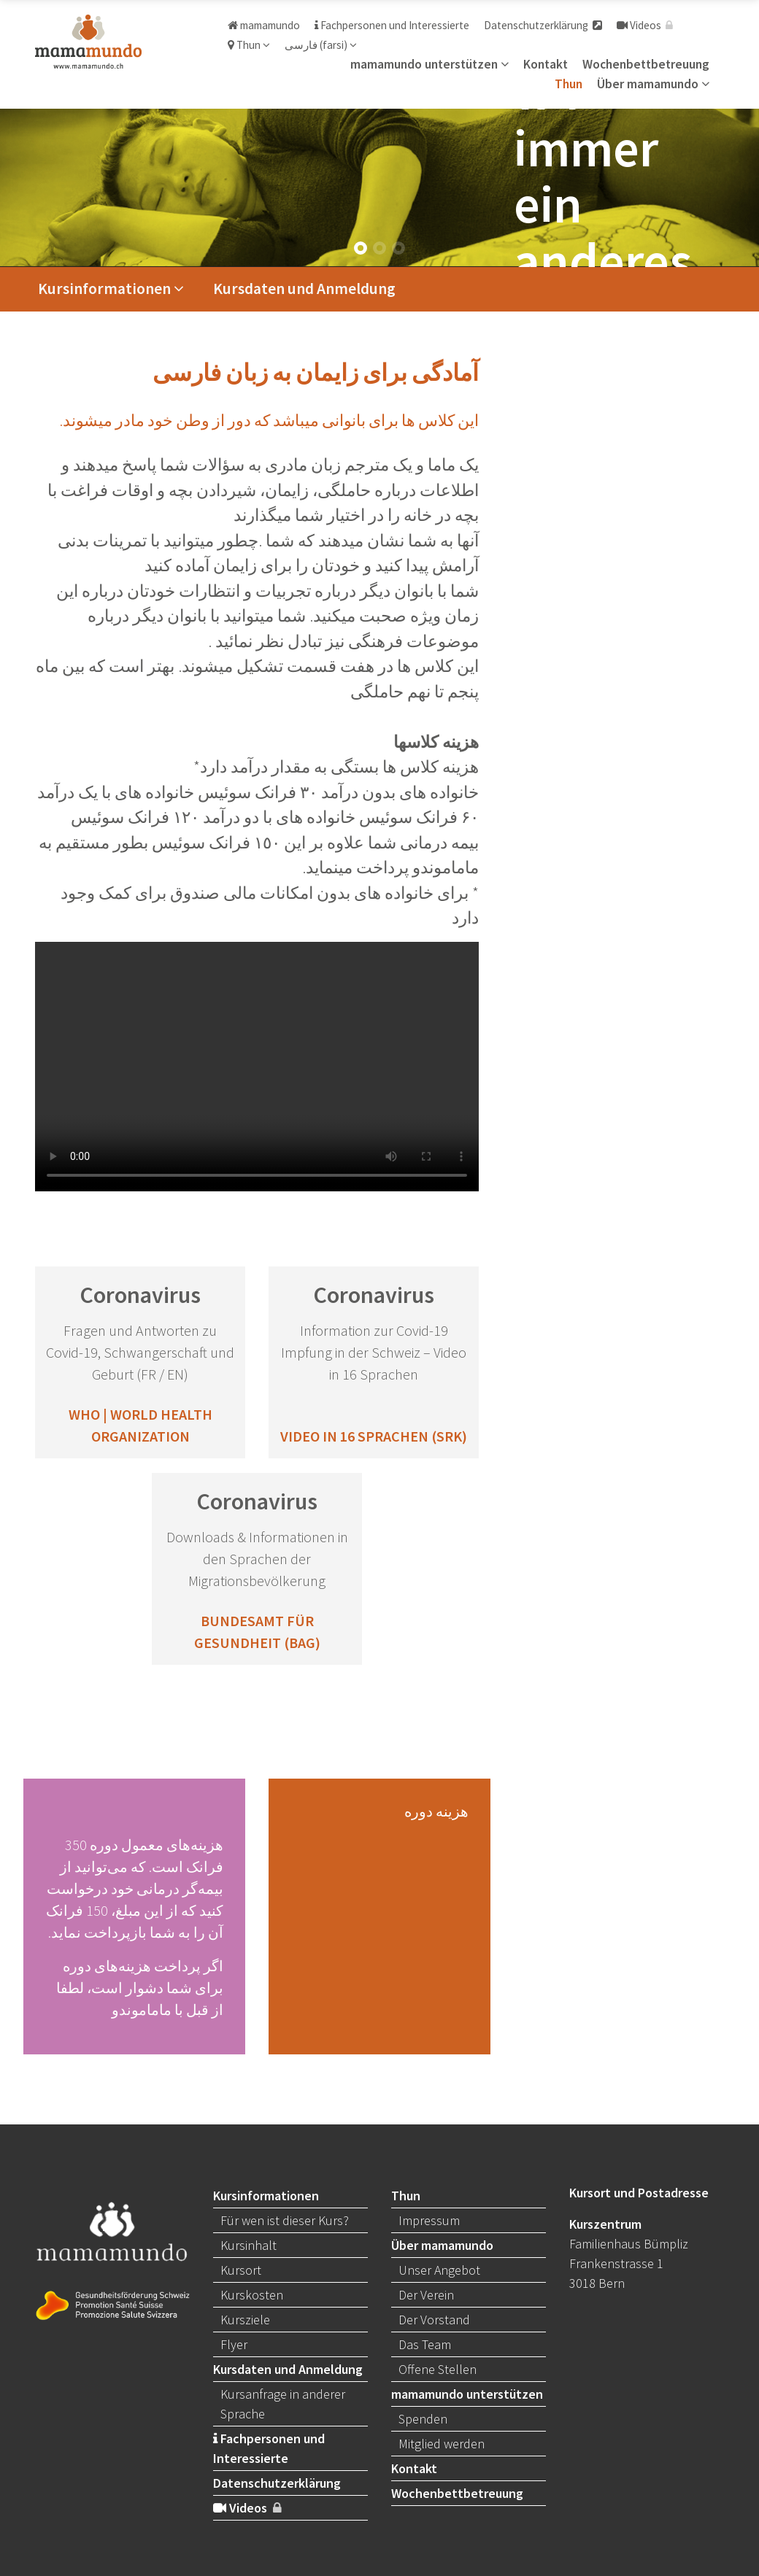 This screenshot has width=759, height=2576. I want to click on Kontakt, so click(545, 64).